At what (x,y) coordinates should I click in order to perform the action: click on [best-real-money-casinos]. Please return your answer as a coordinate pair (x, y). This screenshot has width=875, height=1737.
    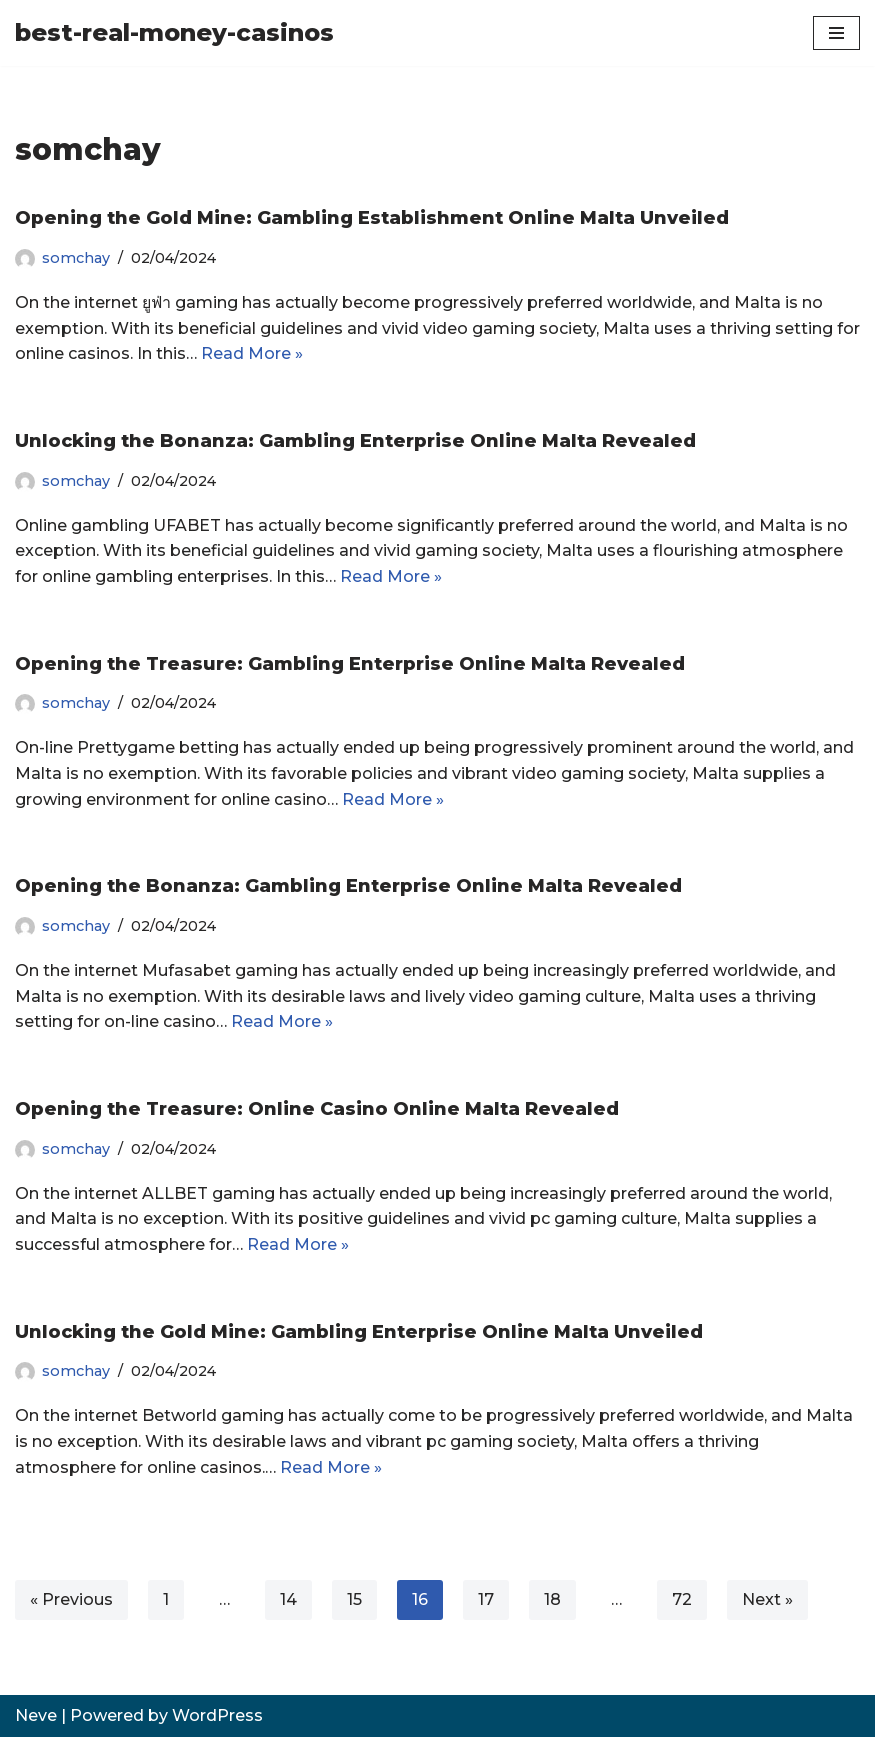
    Looking at the image, I should click on (174, 33).